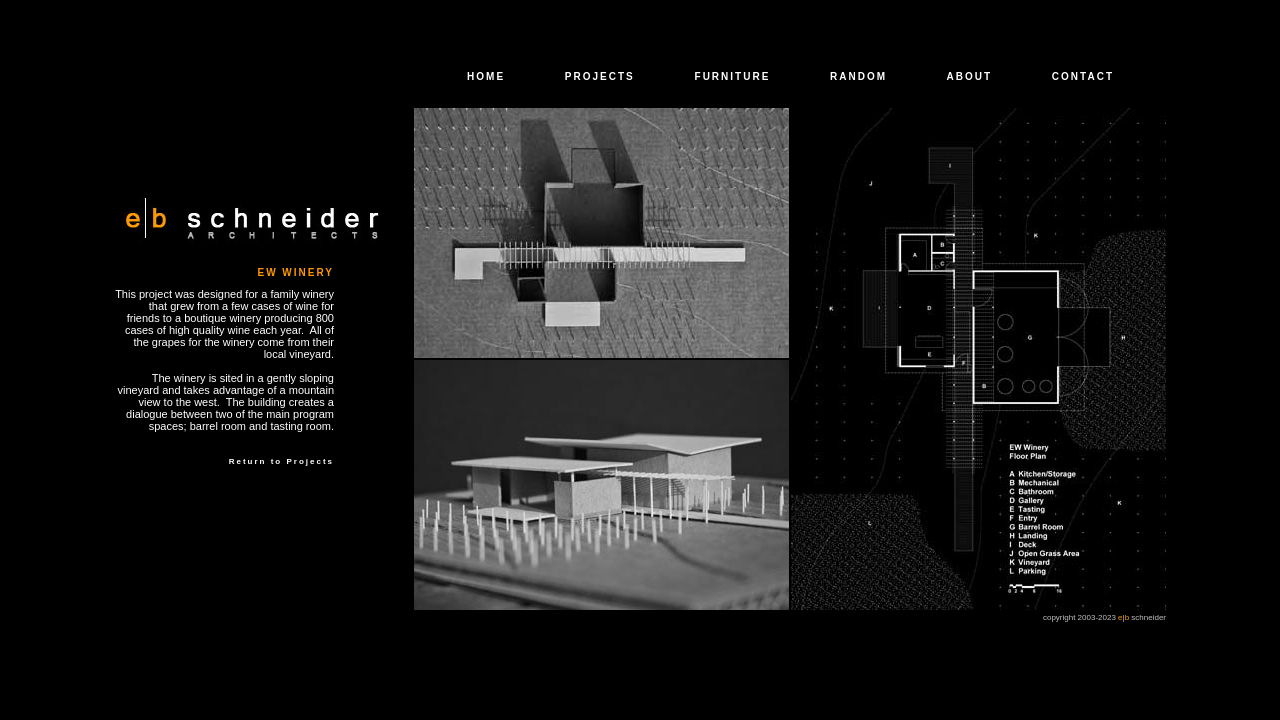 Image resolution: width=1280 pixels, height=720 pixels. What do you see at coordinates (600, 76) in the screenshot?
I see `PROJECTS` at bounding box center [600, 76].